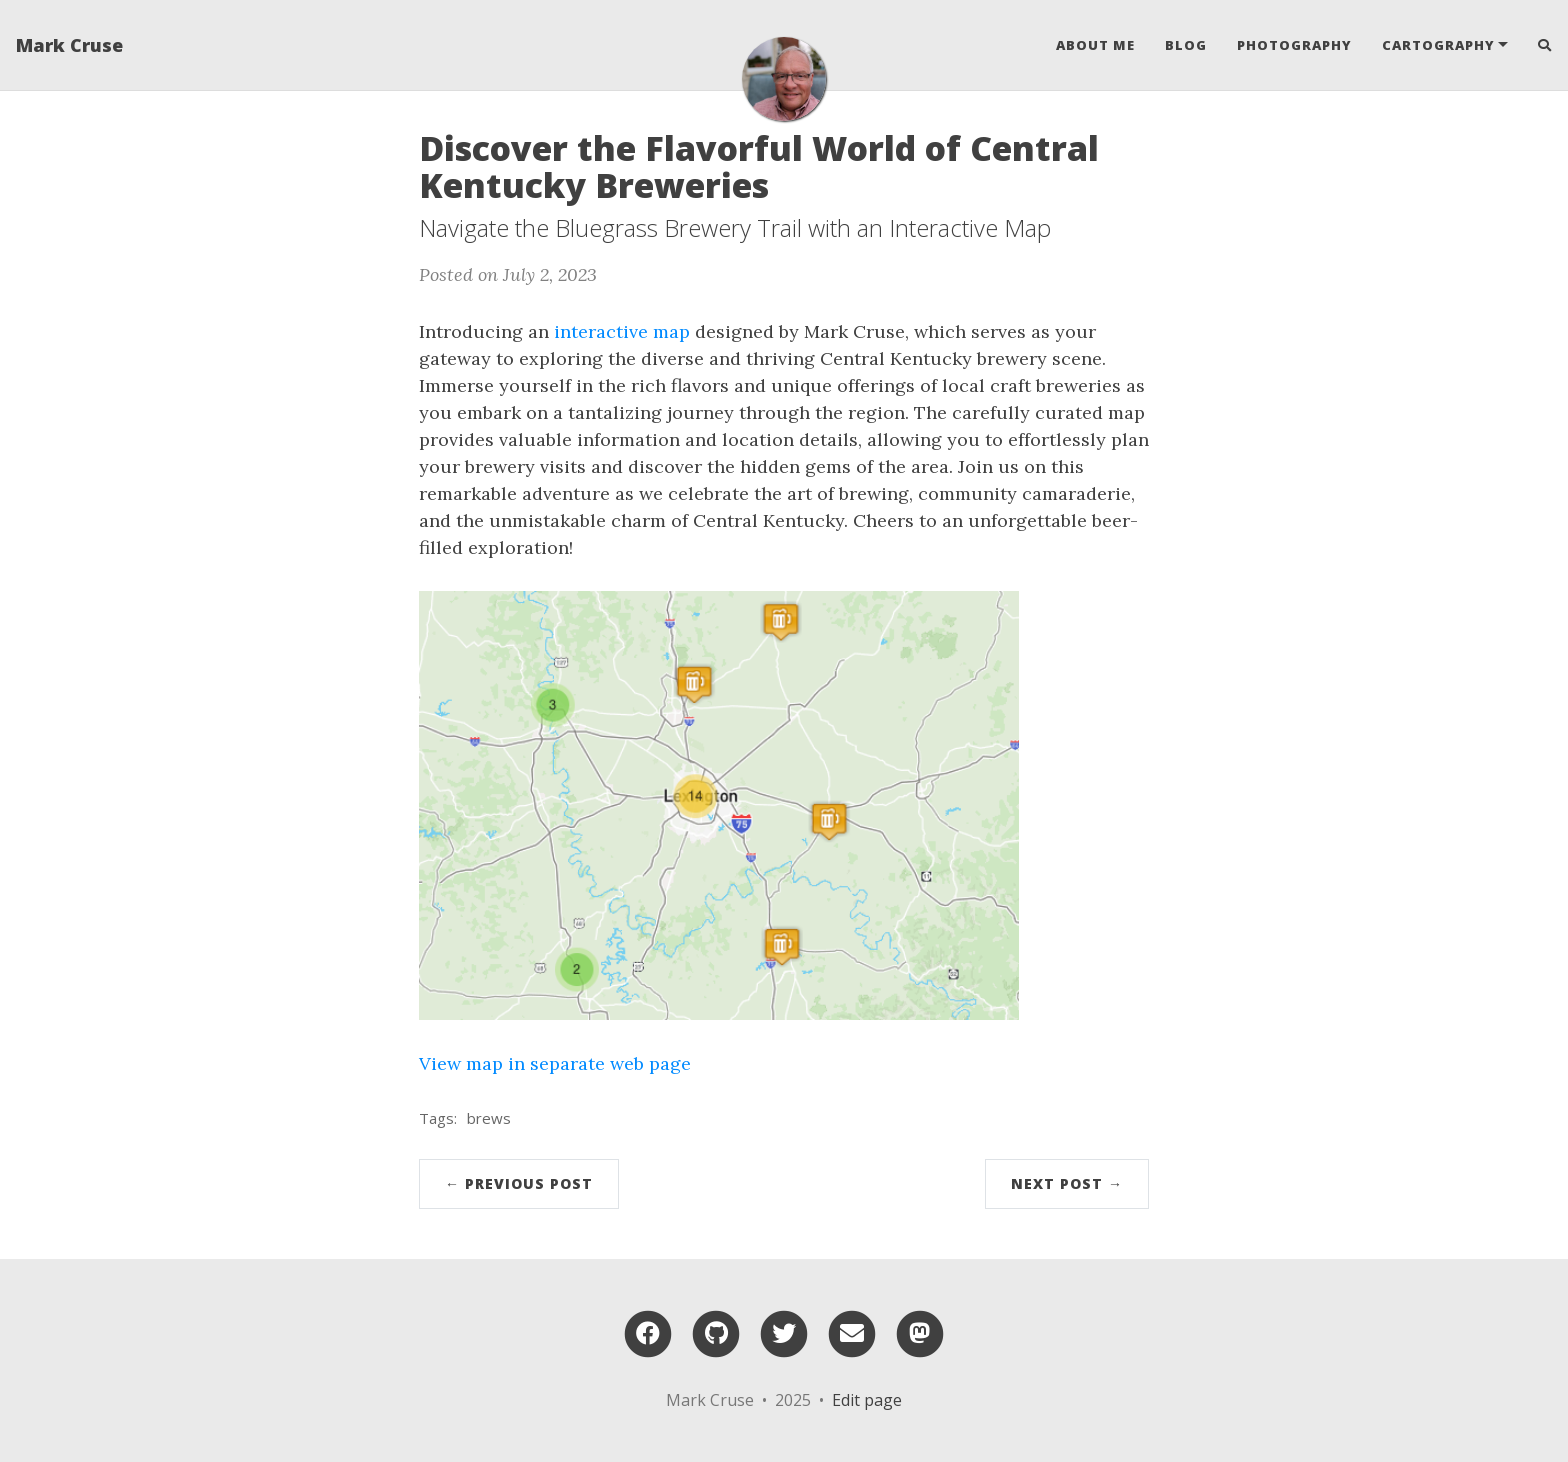 This screenshot has width=1568, height=1462. What do you see at coordinates (519, 1183) in the screenshot?
I see `← Previous Post` at bounding box center [519, 1183].